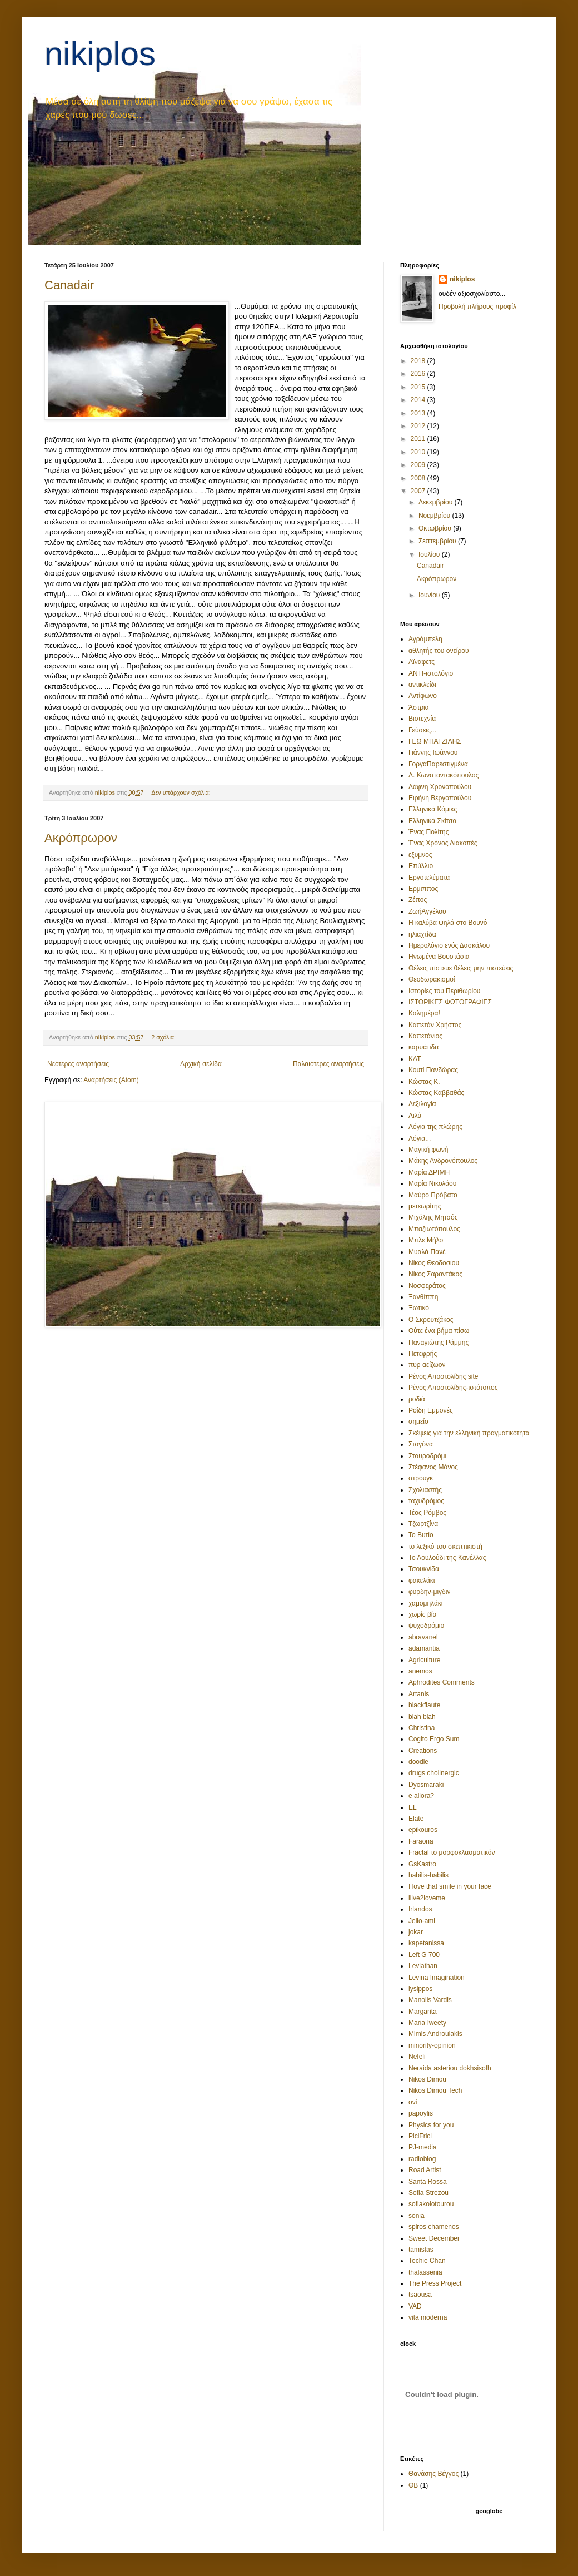 This screenshot has width=578, height=2576. What do you see at coordinates (477, 306) in the screenshot?
I see `Προβολή πλήρους προφίλ` at bounding box center [477, 306].